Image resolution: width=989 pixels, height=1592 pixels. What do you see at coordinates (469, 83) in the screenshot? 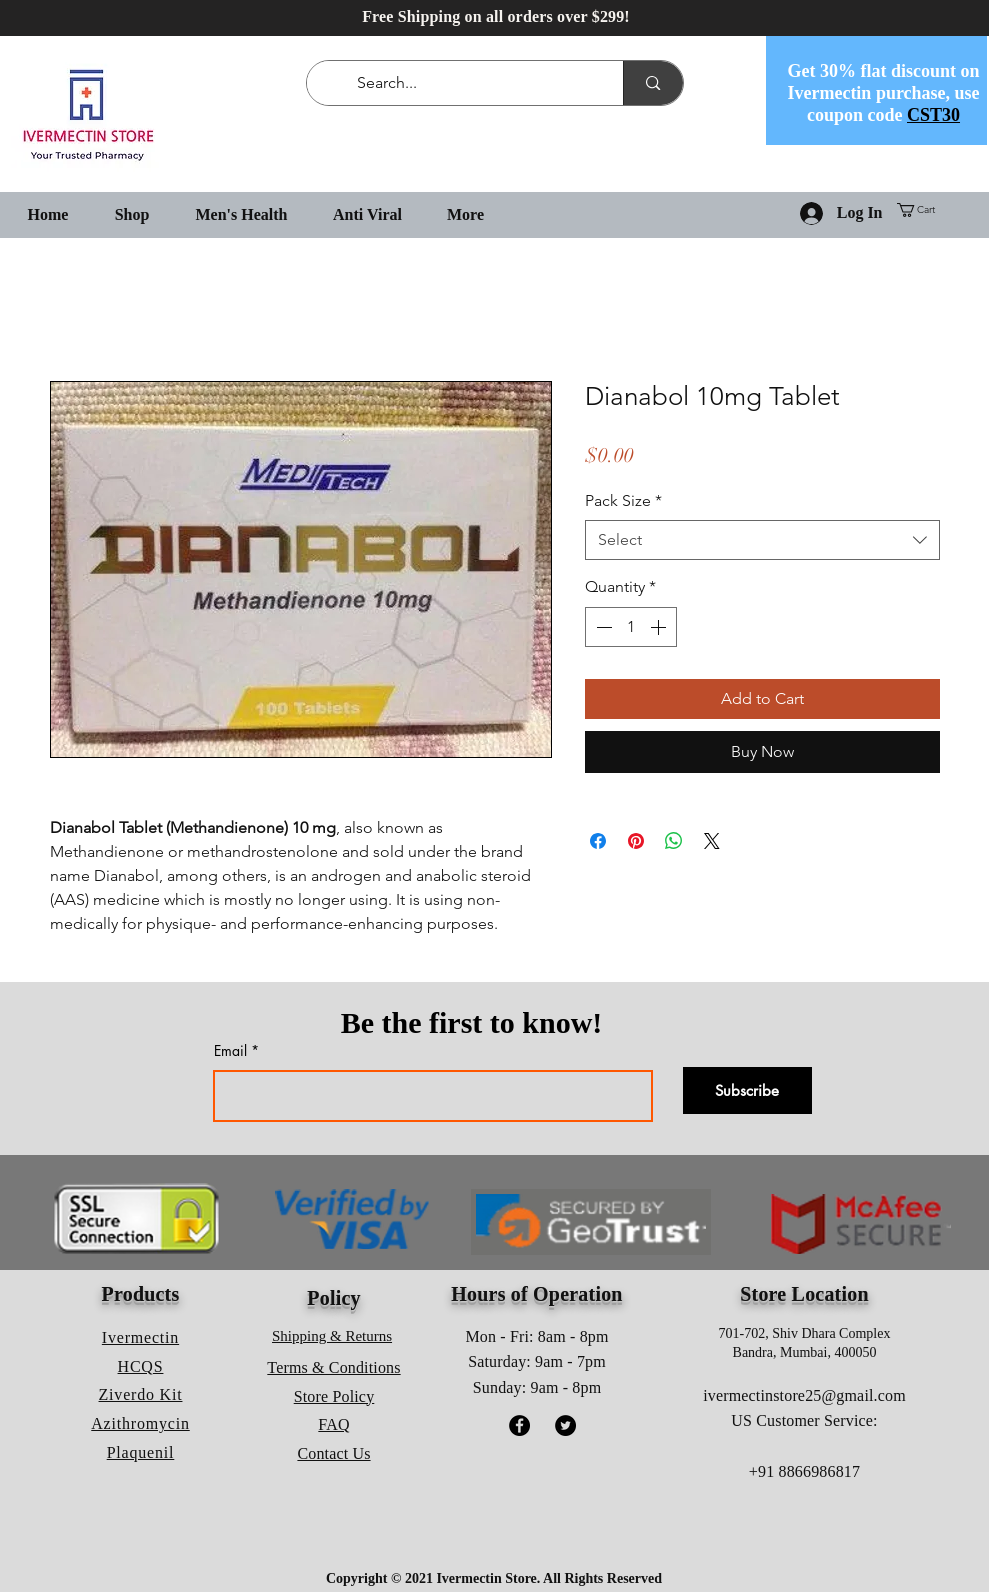
I see `[Search...]` at bounding box center [469, 83].